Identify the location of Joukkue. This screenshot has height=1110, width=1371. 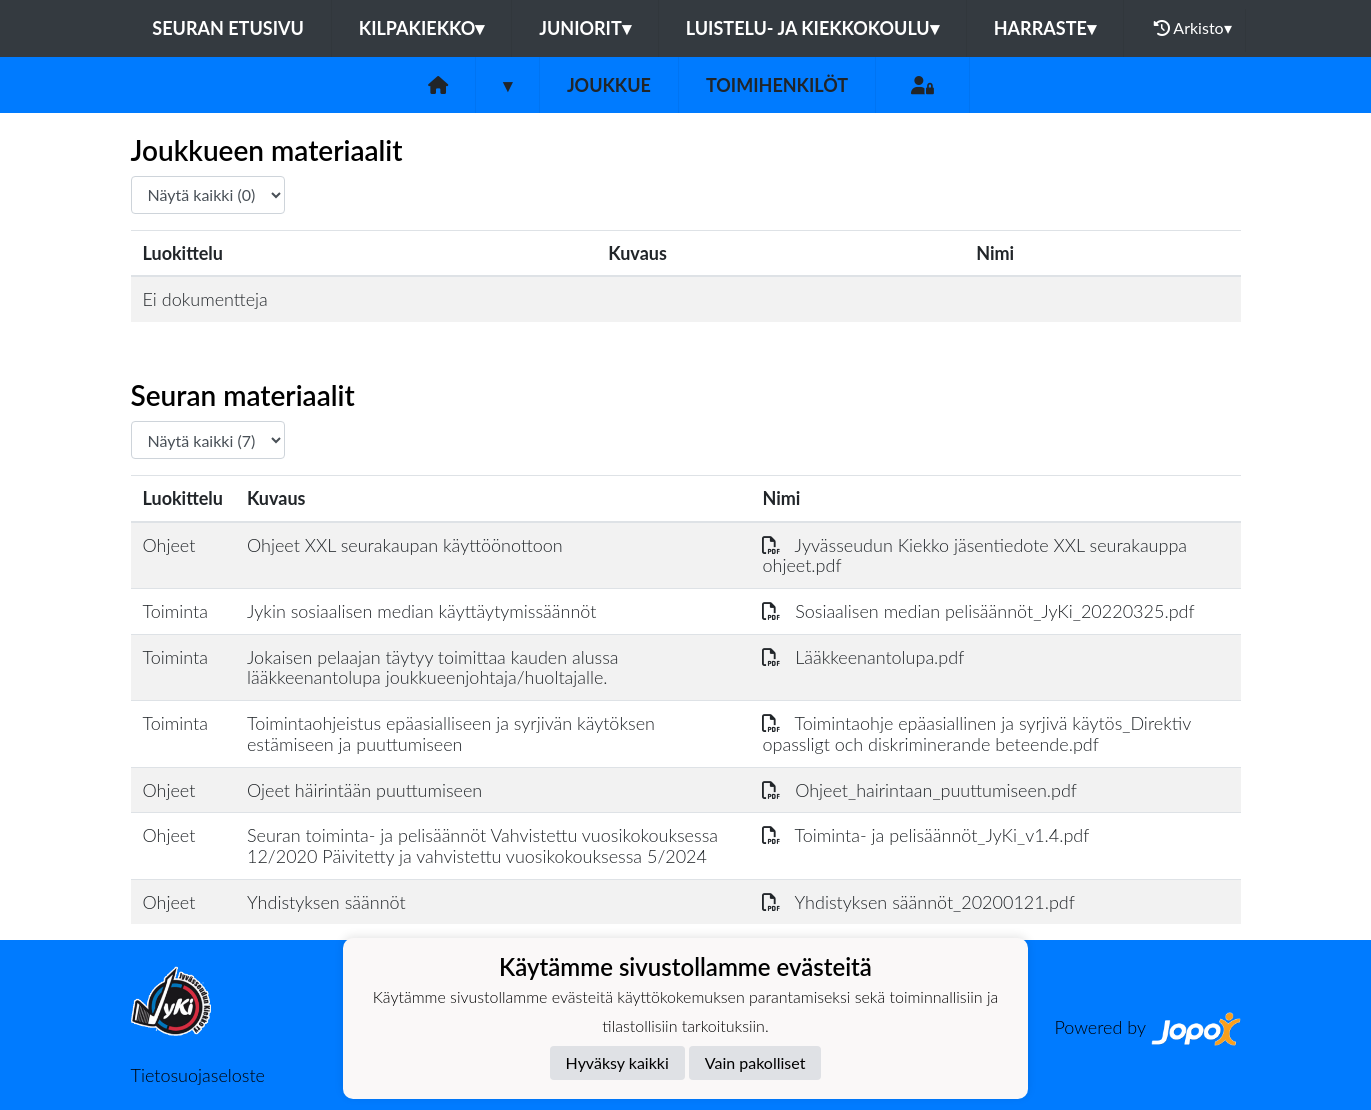
(609, 85).